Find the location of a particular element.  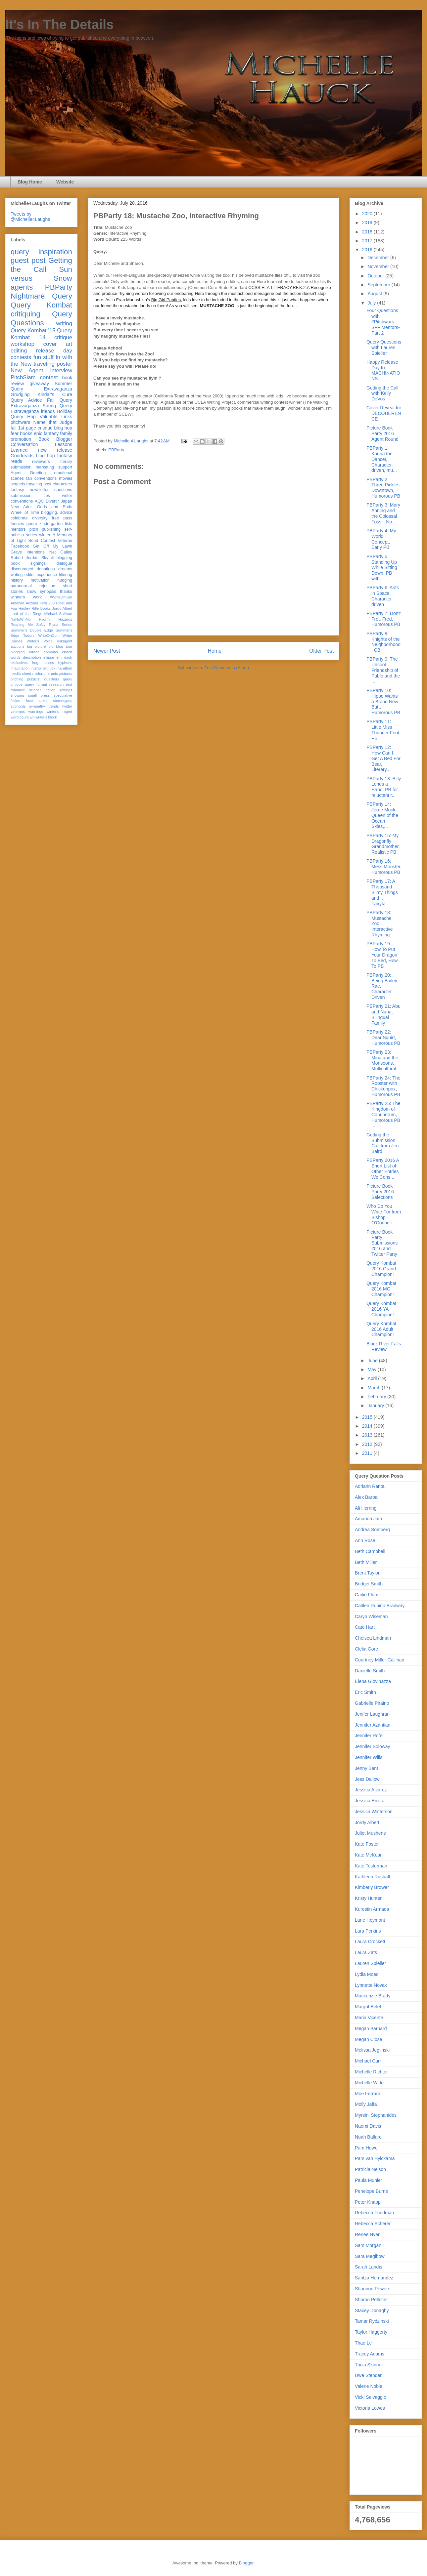

Moe Ferrara is located at coordinates (367, 2093).